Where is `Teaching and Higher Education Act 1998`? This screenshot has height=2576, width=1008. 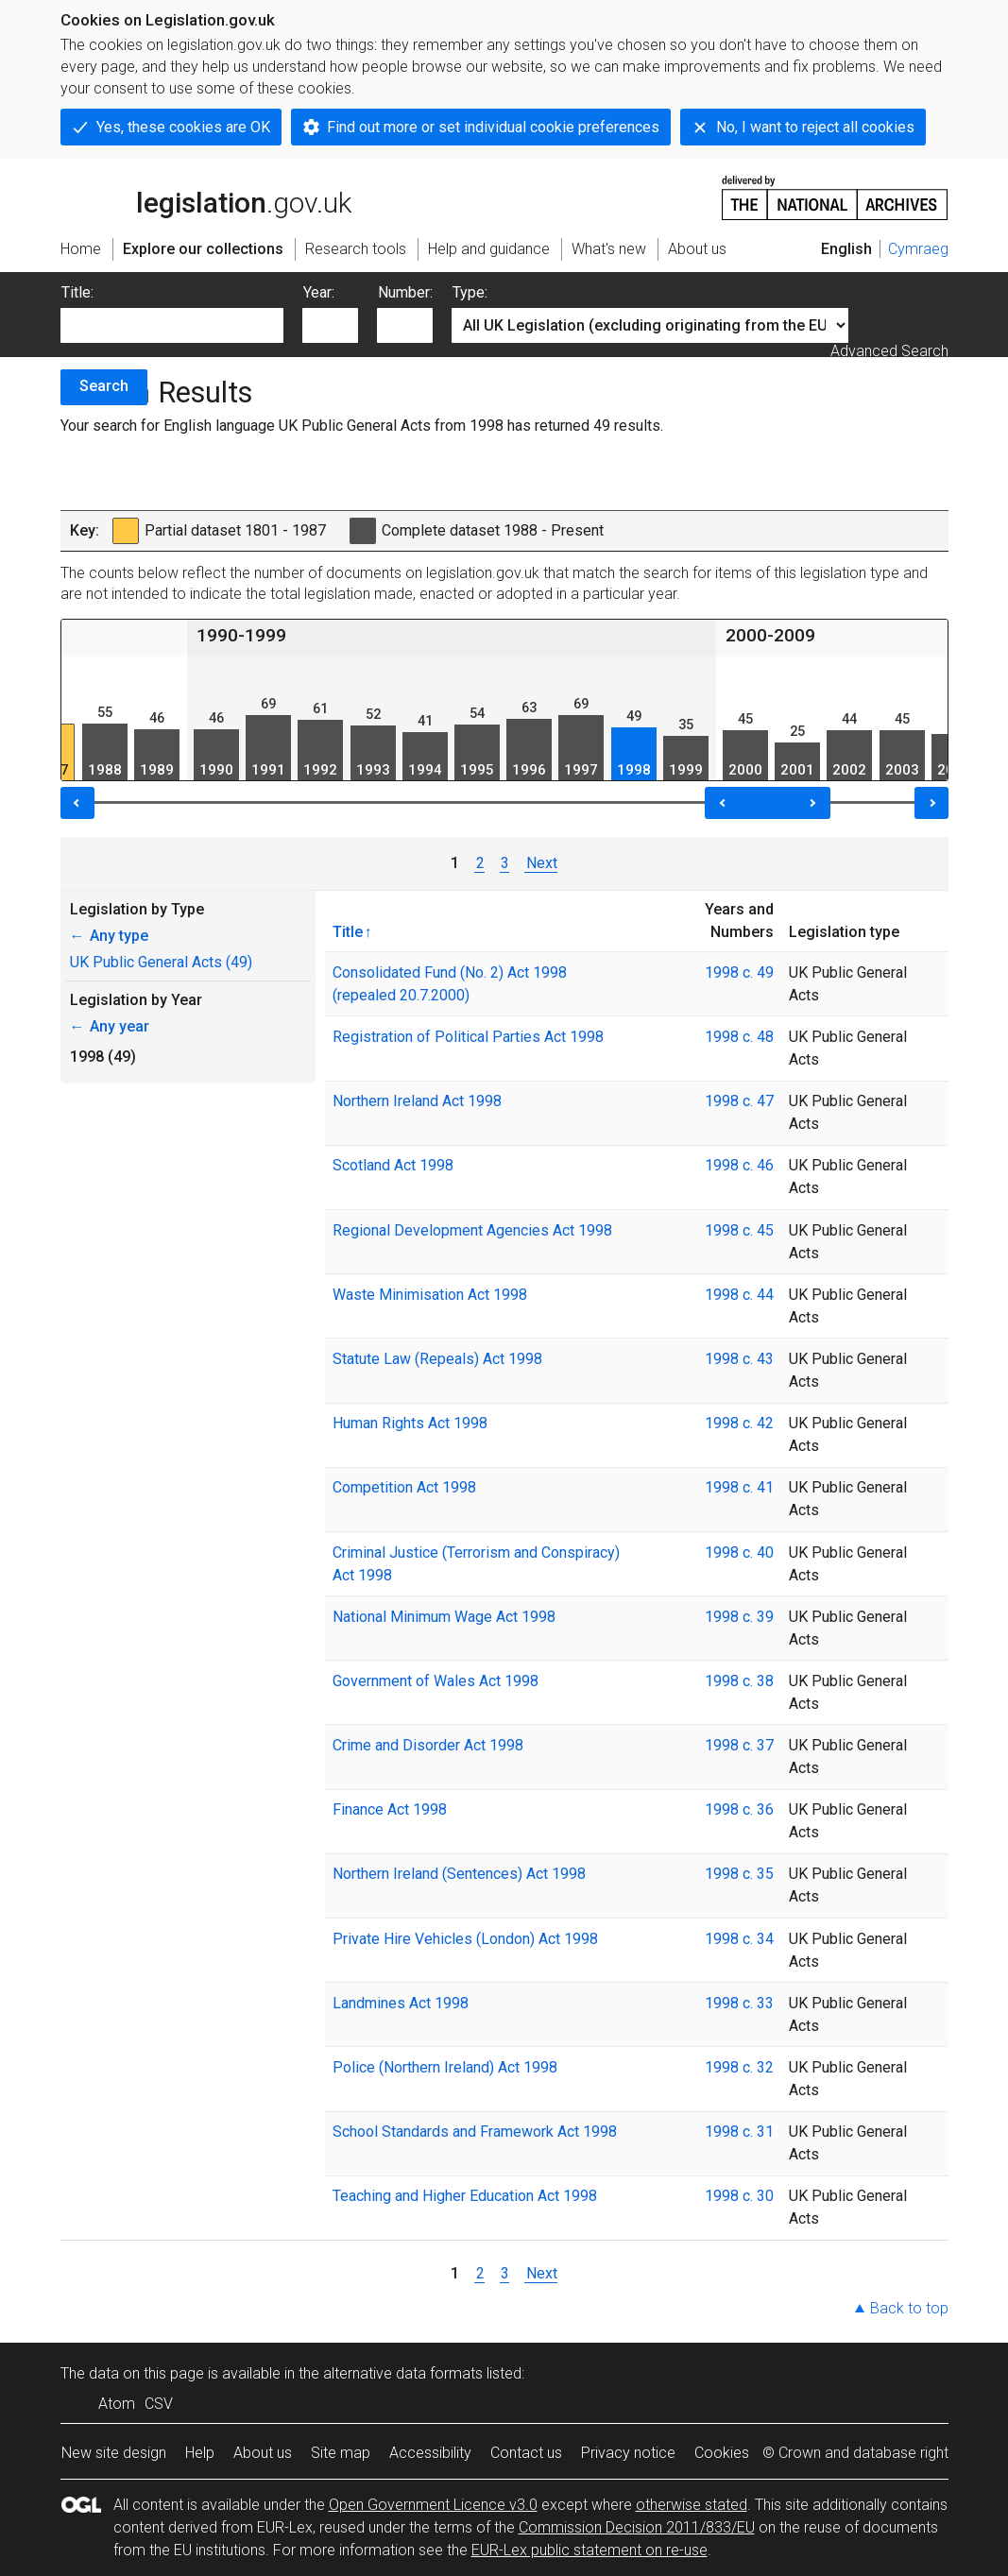 Teaching and Higher Education Act 1998 is located at coordinates (465, 2196).